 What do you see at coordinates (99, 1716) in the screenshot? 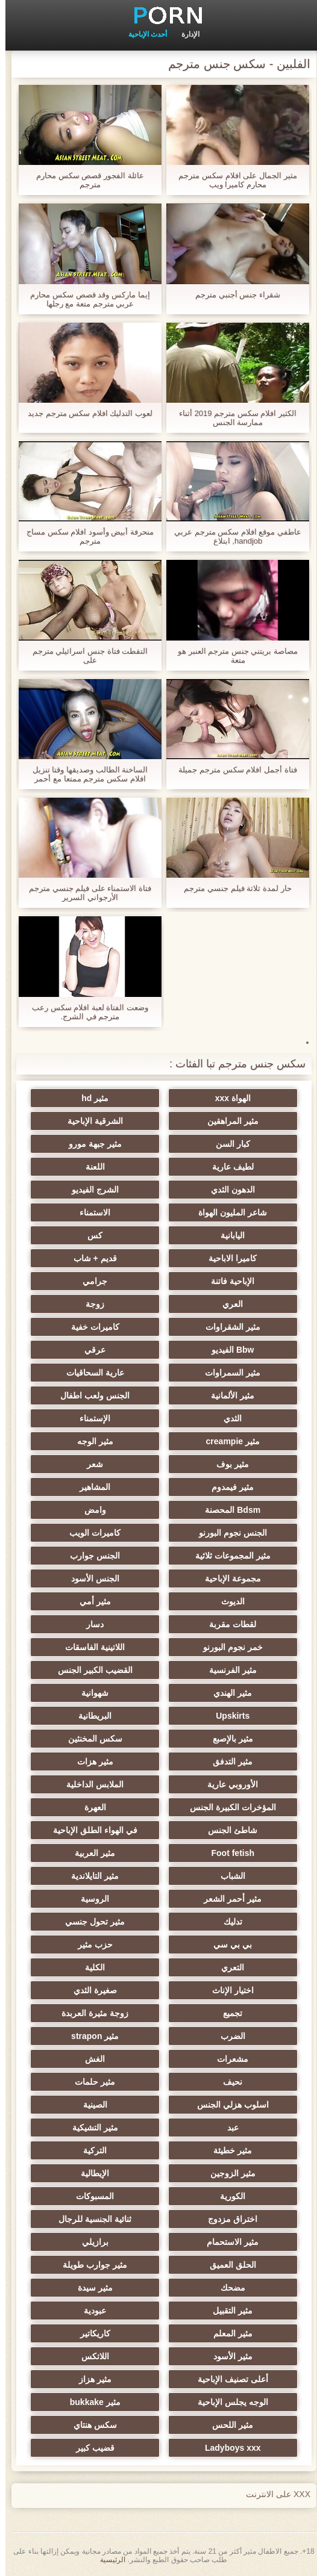
I see `البريطانية` at bounding box center [99, 1716].